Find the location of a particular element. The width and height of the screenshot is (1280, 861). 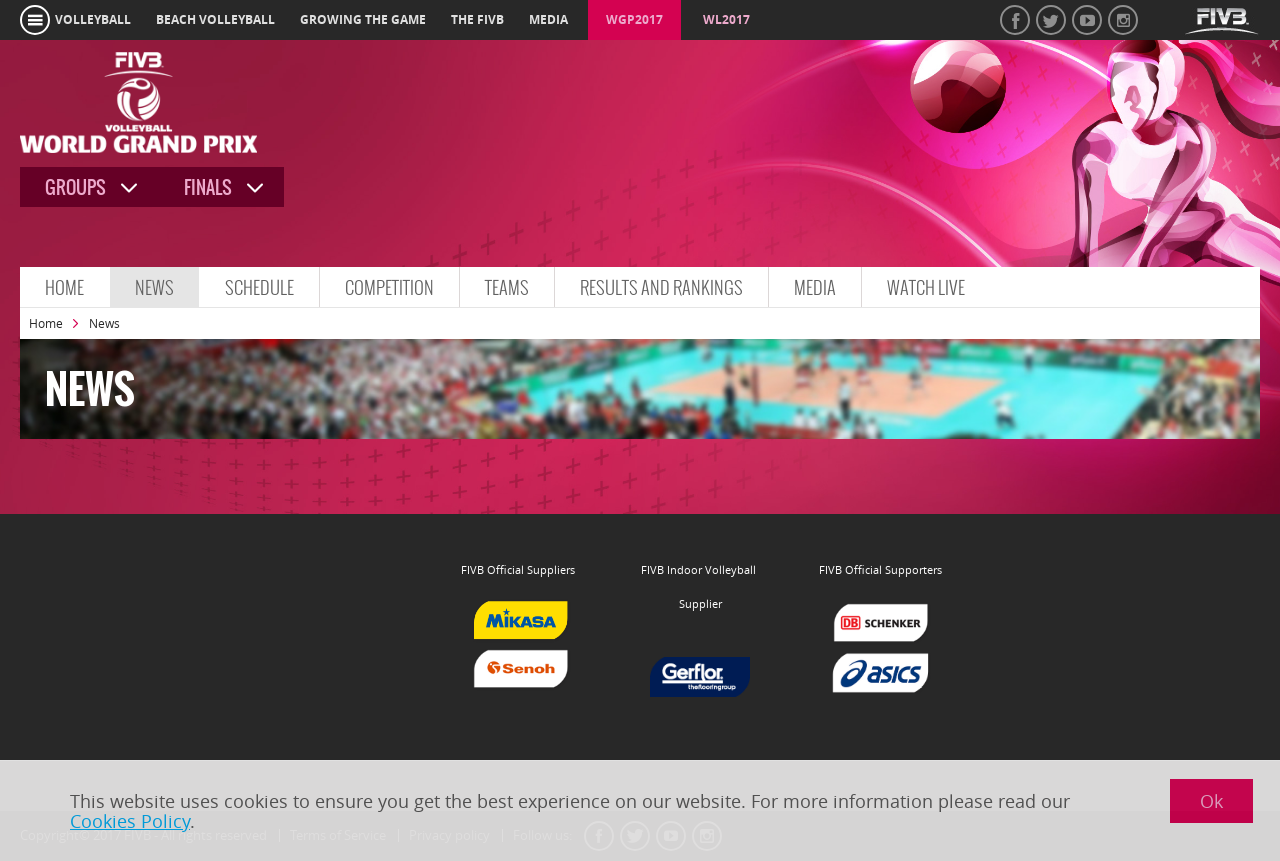

Finals is located at coordinates (208, 187).